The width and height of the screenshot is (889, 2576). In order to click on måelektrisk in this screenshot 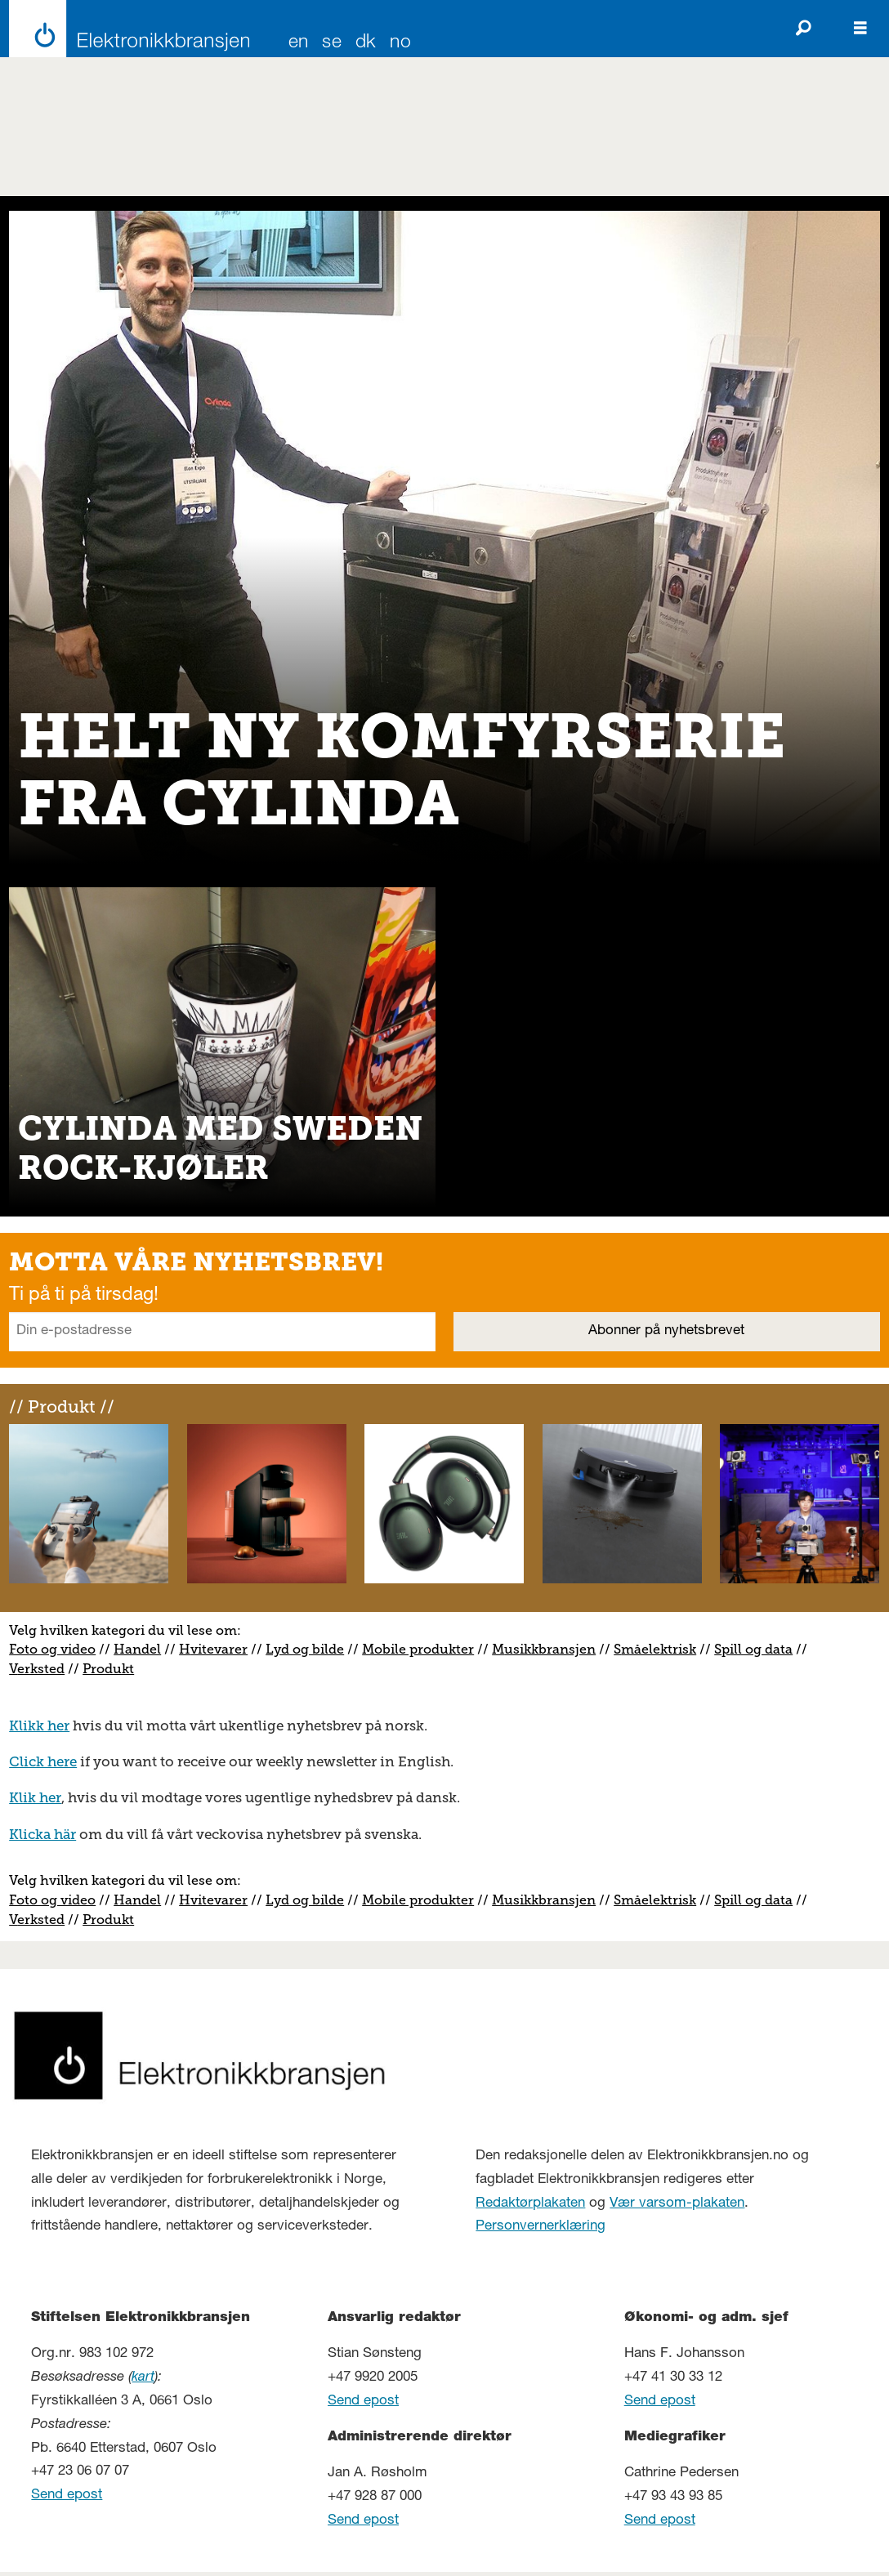, I will do `click(658, 1649)`.